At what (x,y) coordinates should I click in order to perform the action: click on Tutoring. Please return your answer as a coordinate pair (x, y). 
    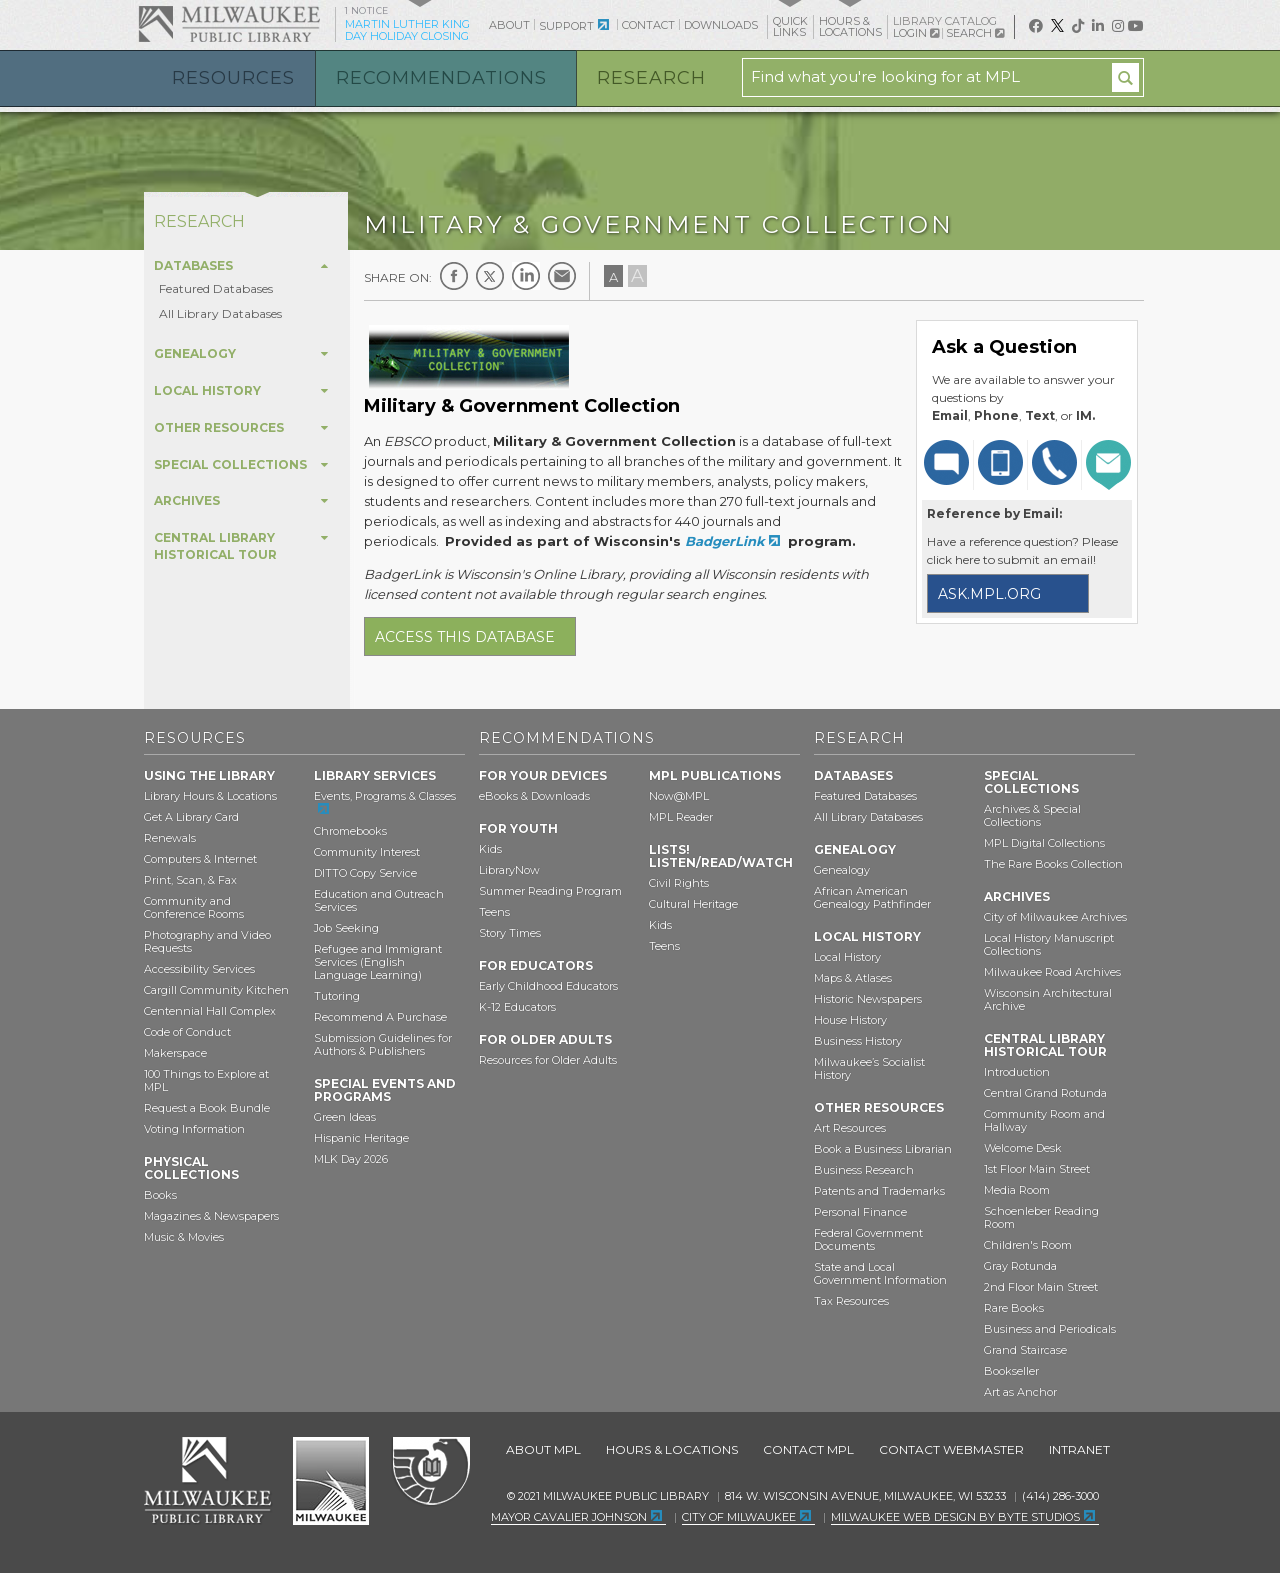
    Looking at the image, I should click on (337, 996).